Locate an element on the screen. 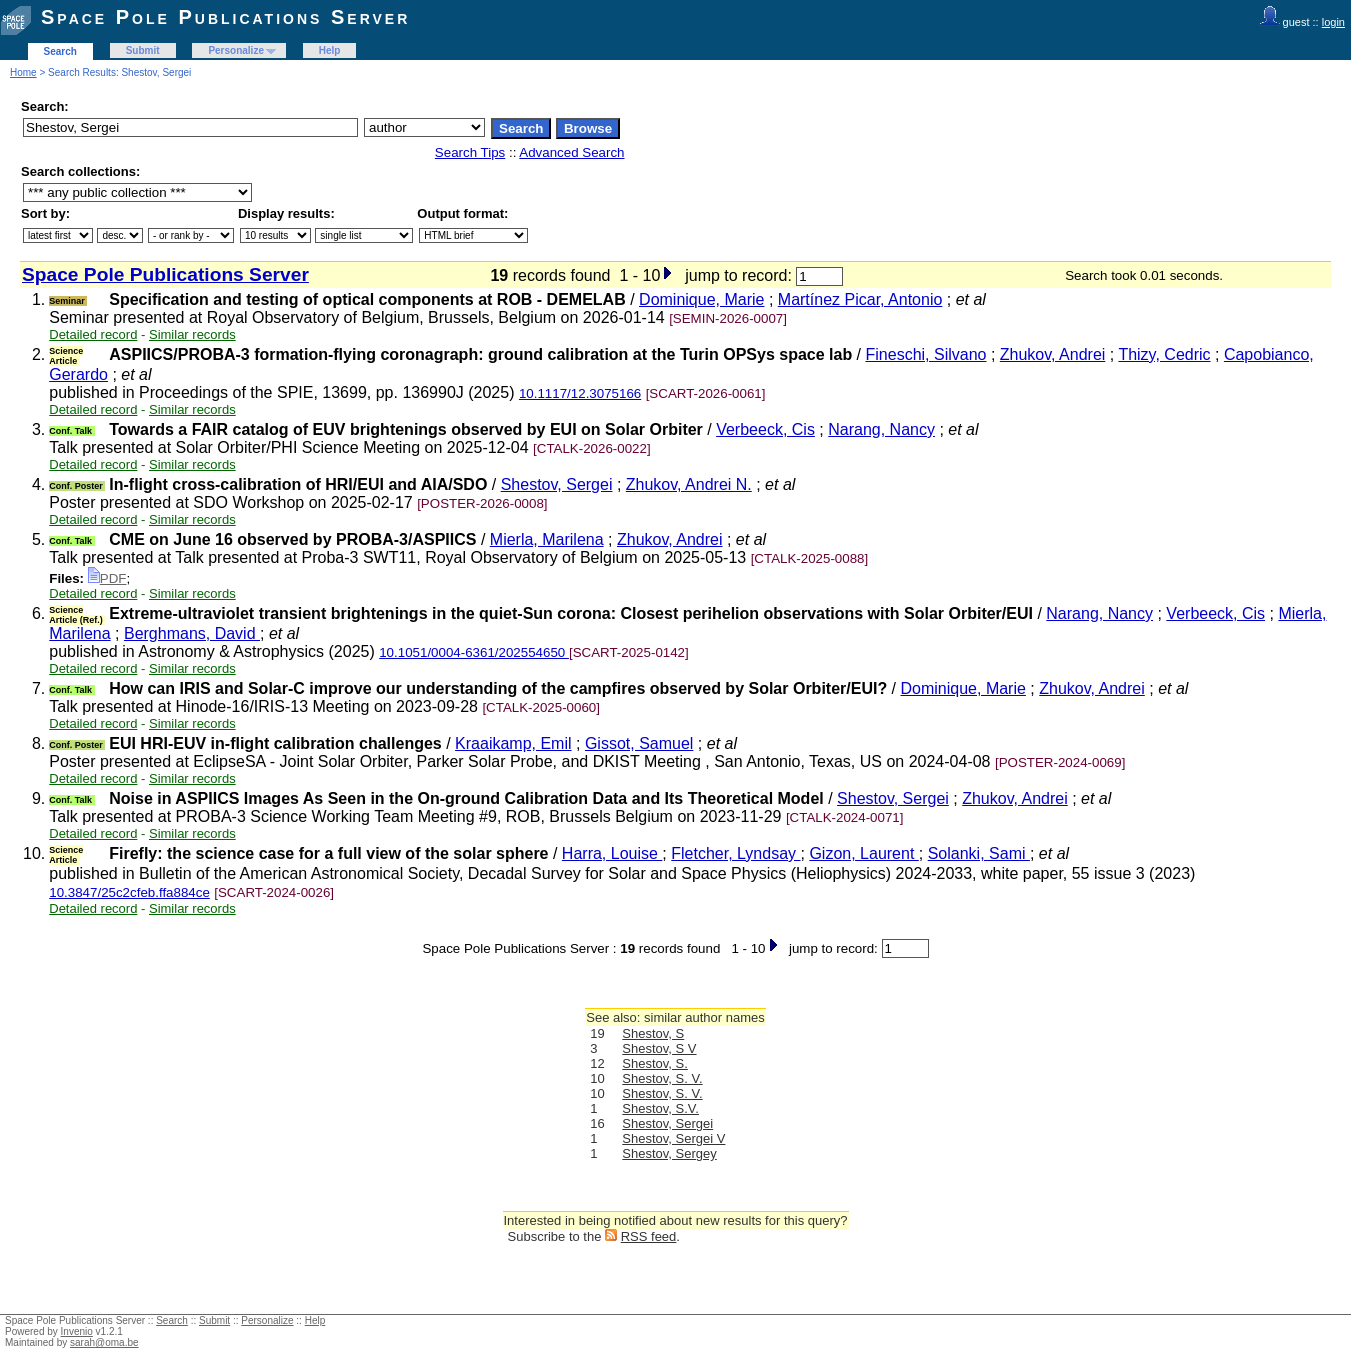 Image resolution: width=1351 pixels, height=1348 pixels. Verbeeck, Cis is located at coordinates (765, 429).